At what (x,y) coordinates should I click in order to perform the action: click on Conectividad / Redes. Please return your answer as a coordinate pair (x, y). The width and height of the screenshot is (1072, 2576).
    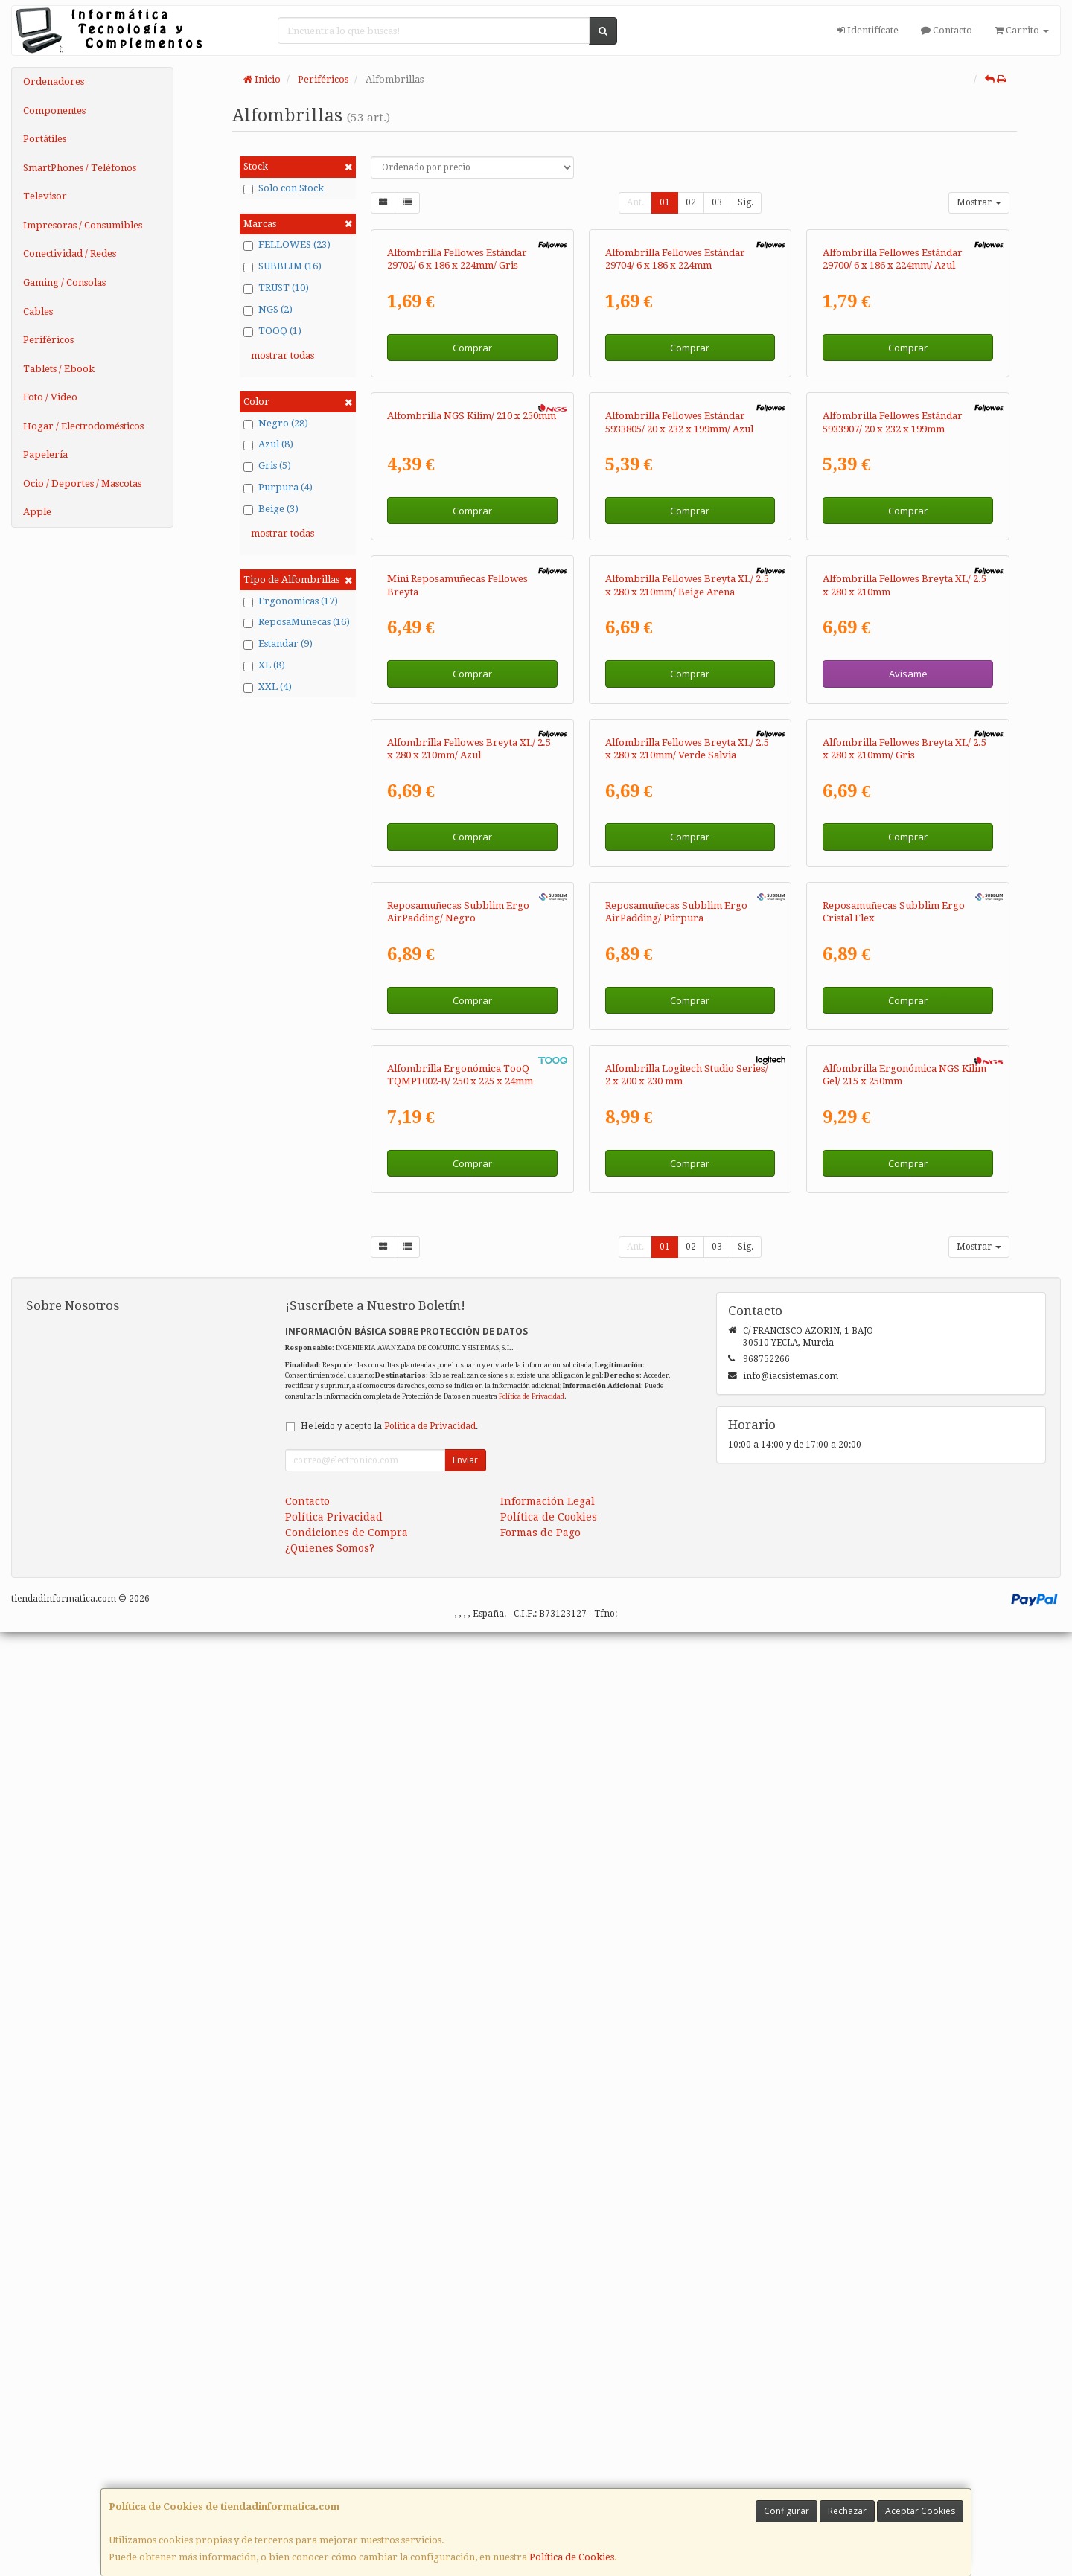
    Looking at the image, I should click on (69, 253).